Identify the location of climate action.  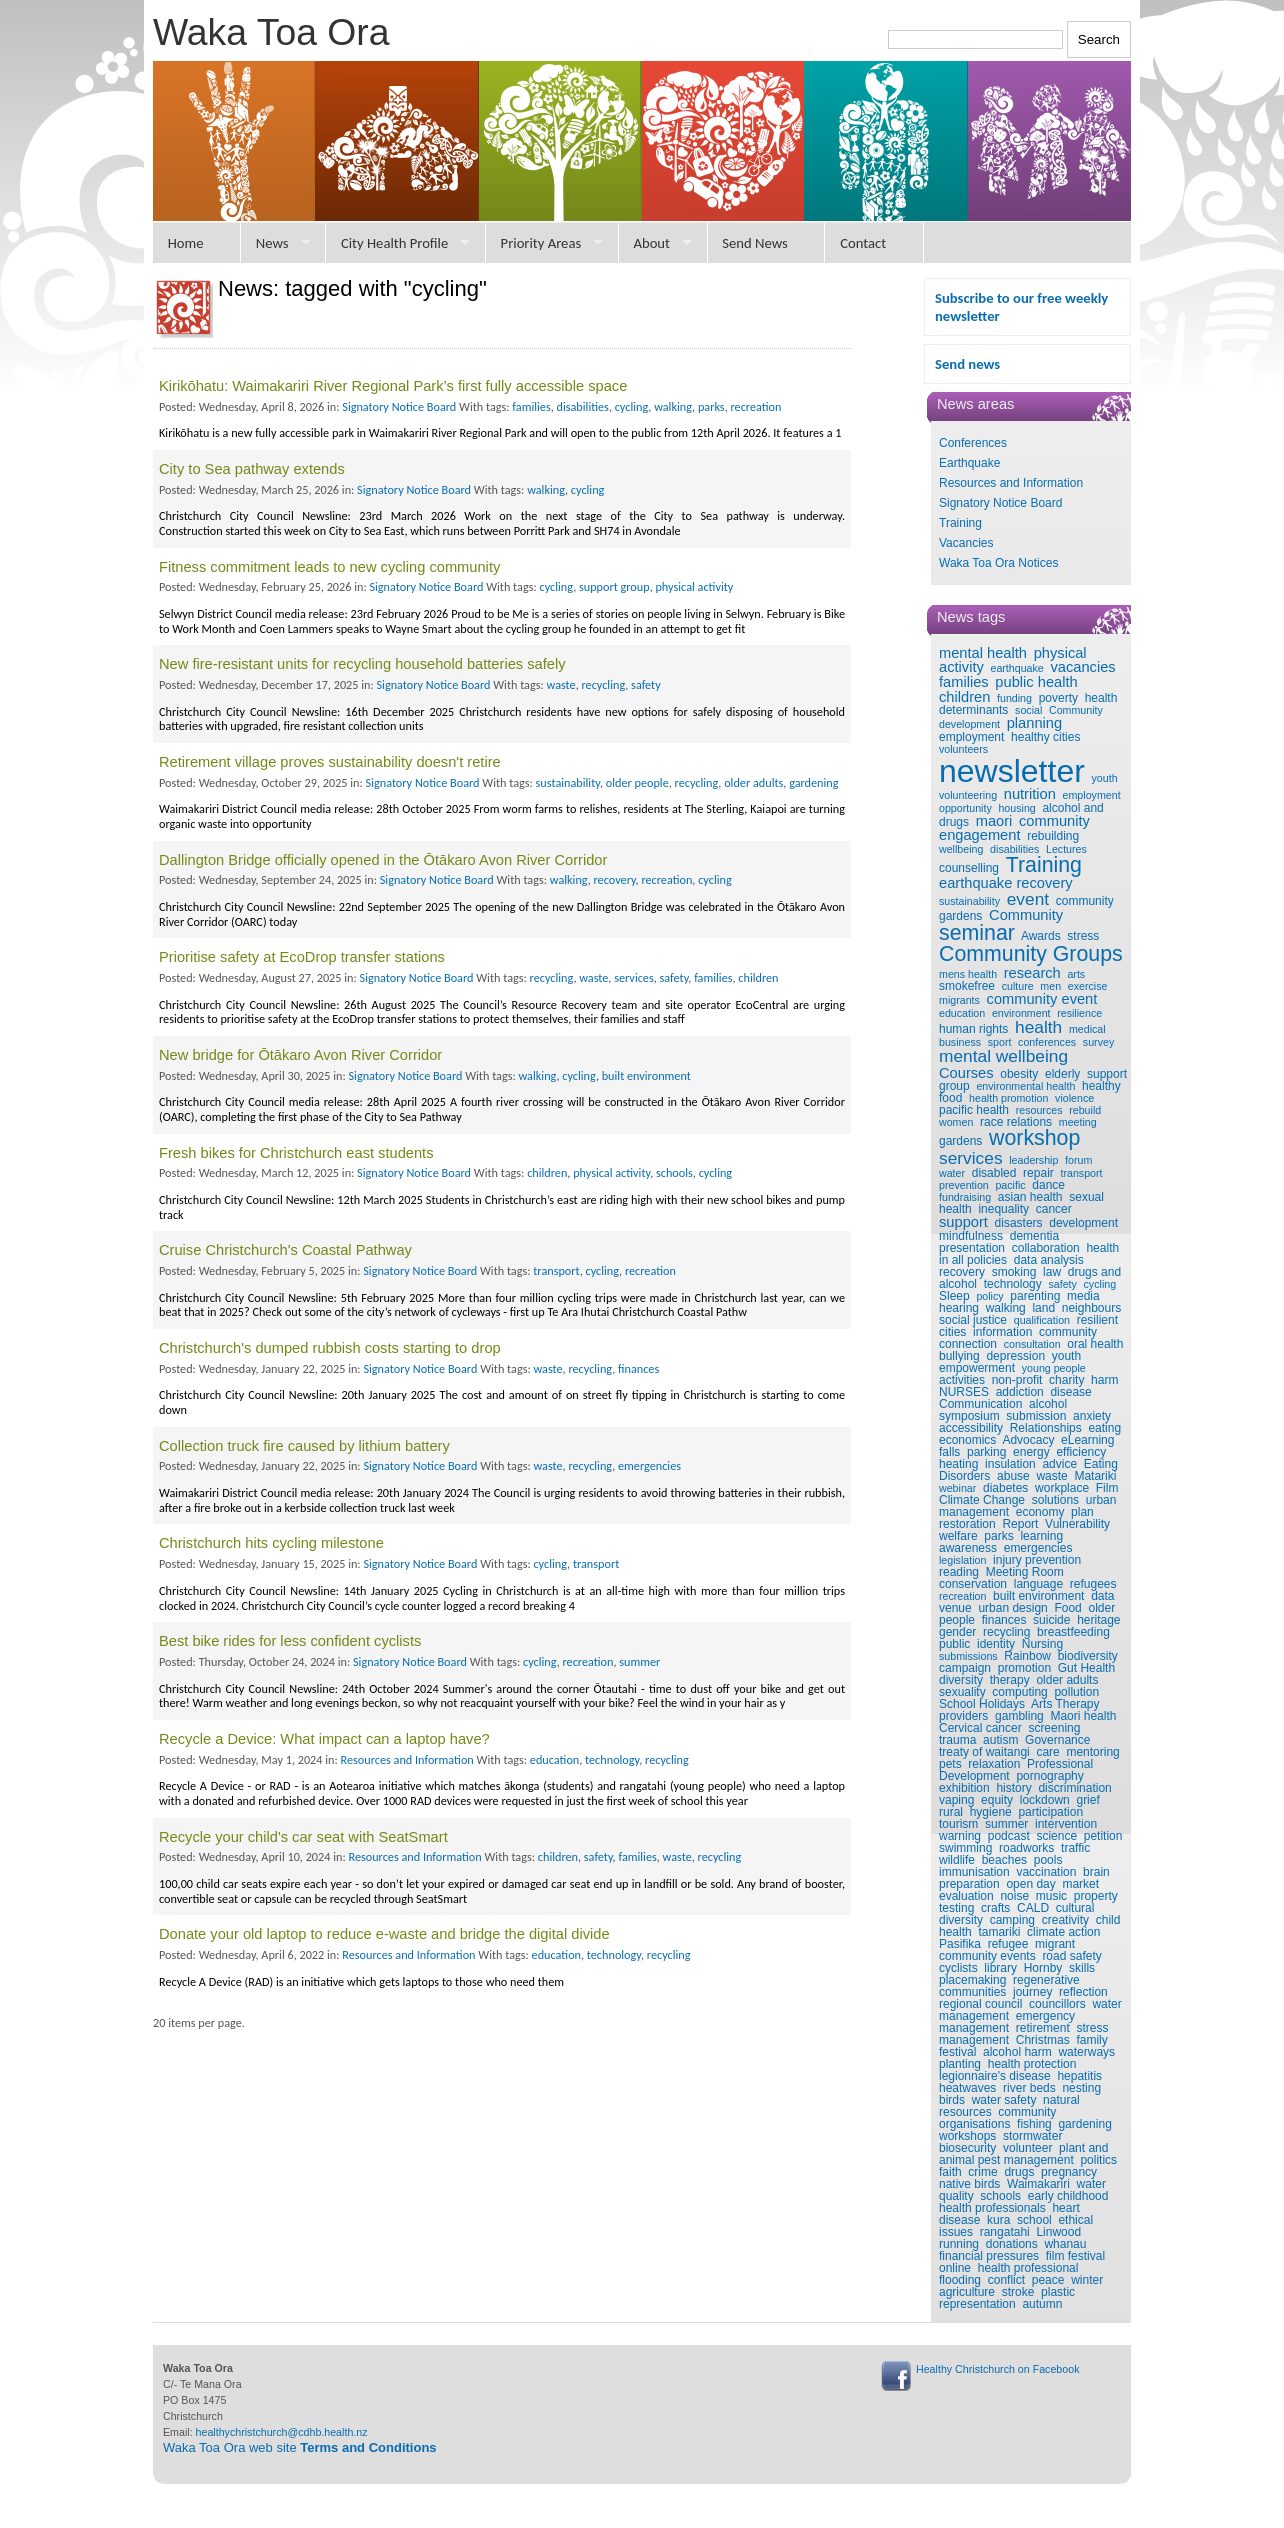
(1063, 1932).